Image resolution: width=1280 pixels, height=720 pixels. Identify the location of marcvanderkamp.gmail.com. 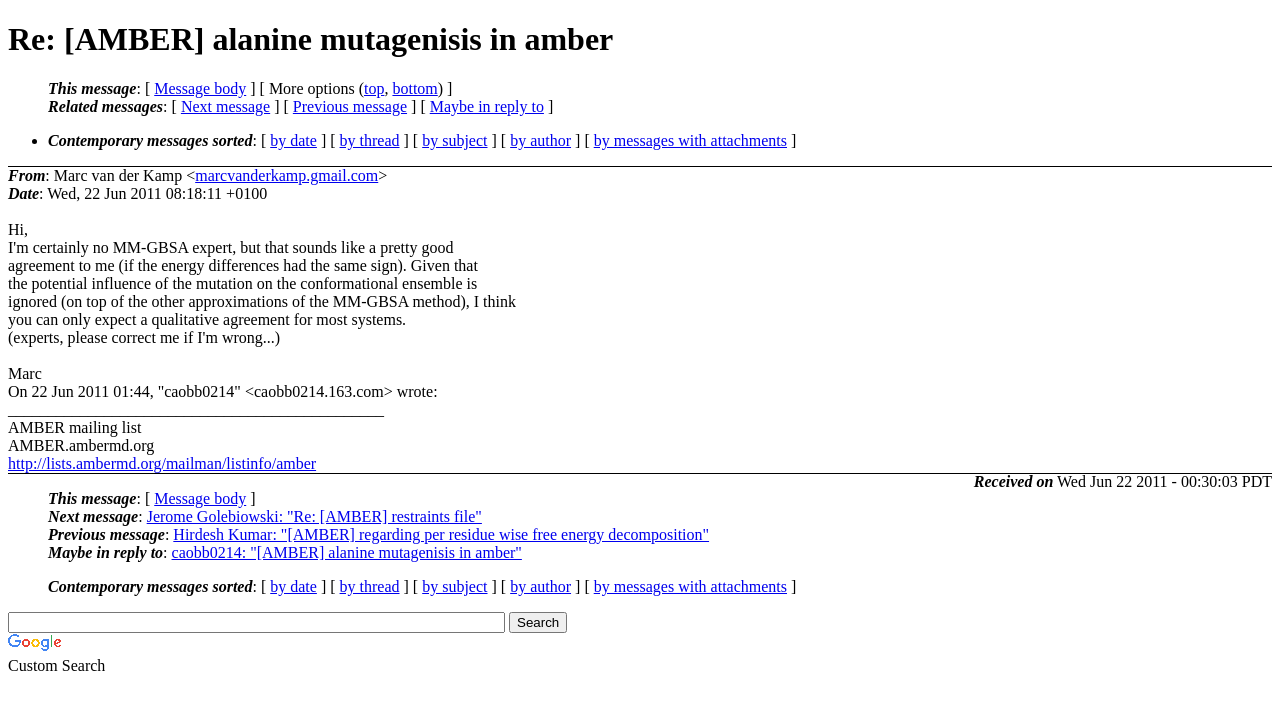
(286, 175).